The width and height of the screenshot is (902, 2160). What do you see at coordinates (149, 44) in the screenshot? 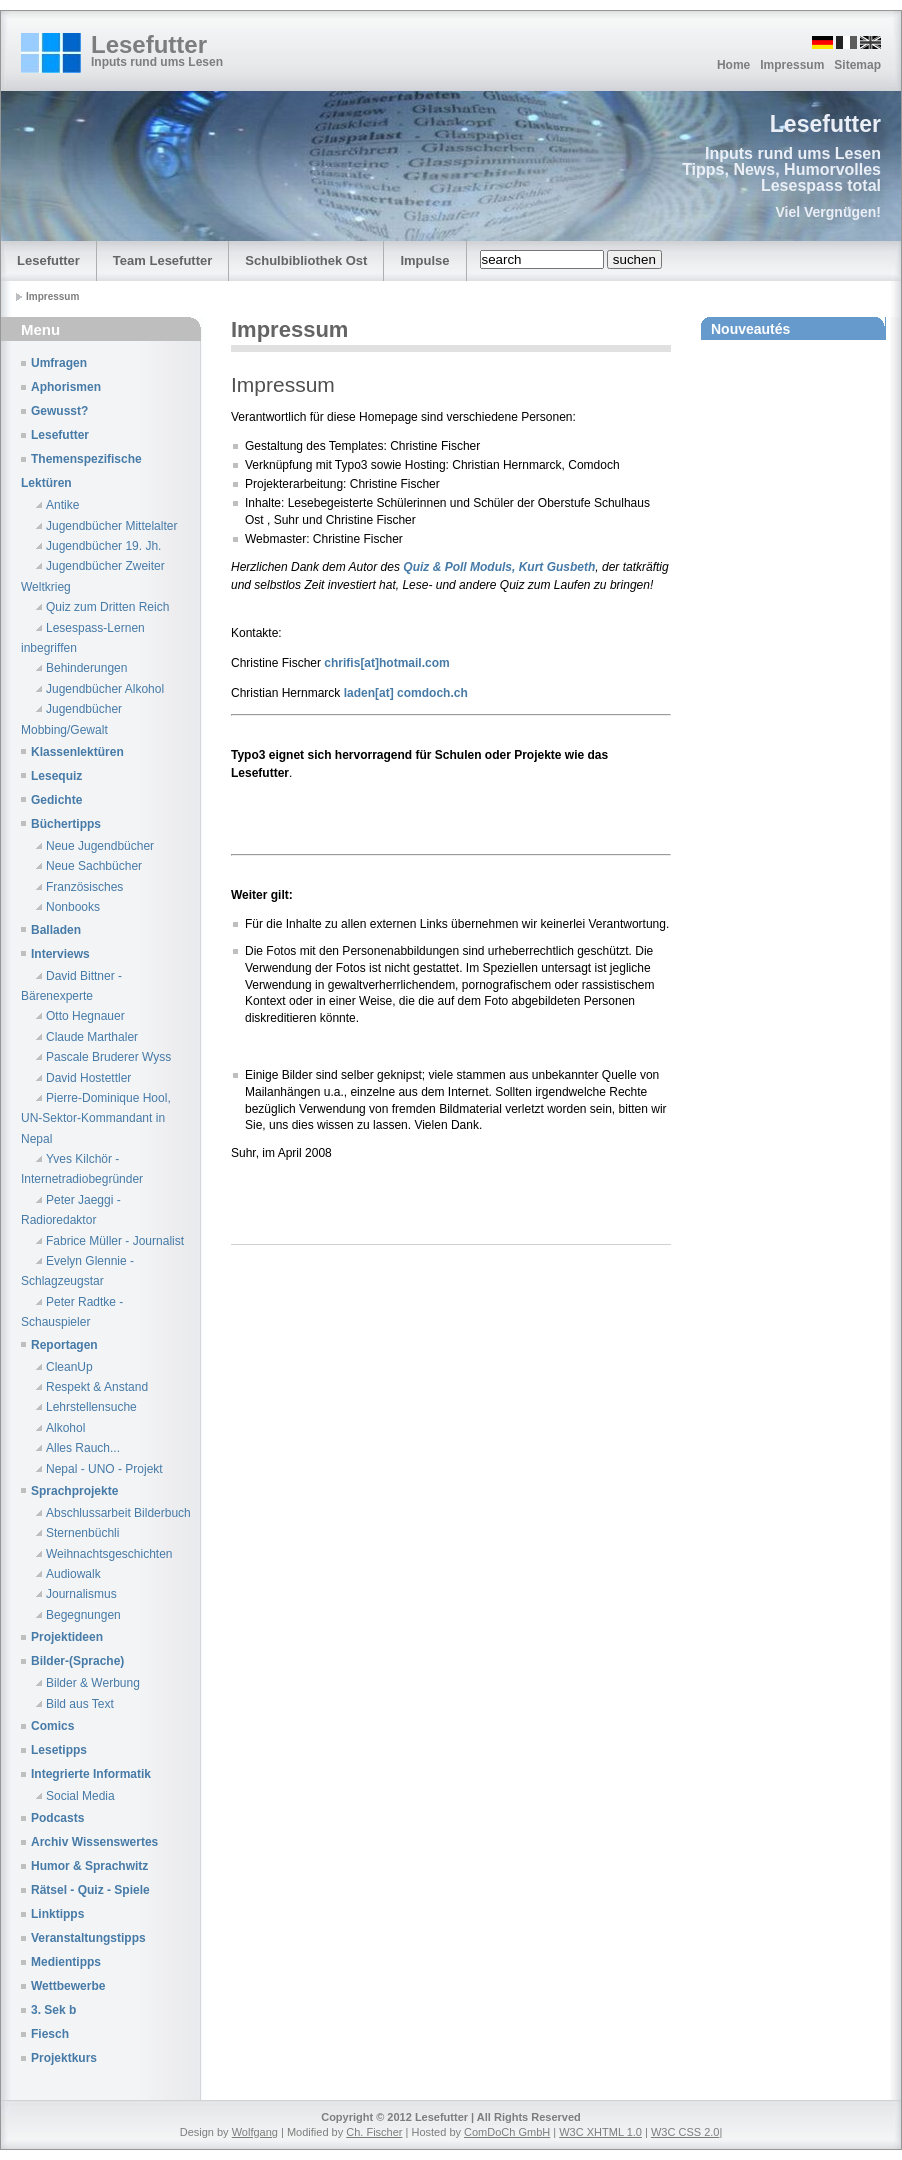
I see `Lesefutter` at bounding box center [149, 44].